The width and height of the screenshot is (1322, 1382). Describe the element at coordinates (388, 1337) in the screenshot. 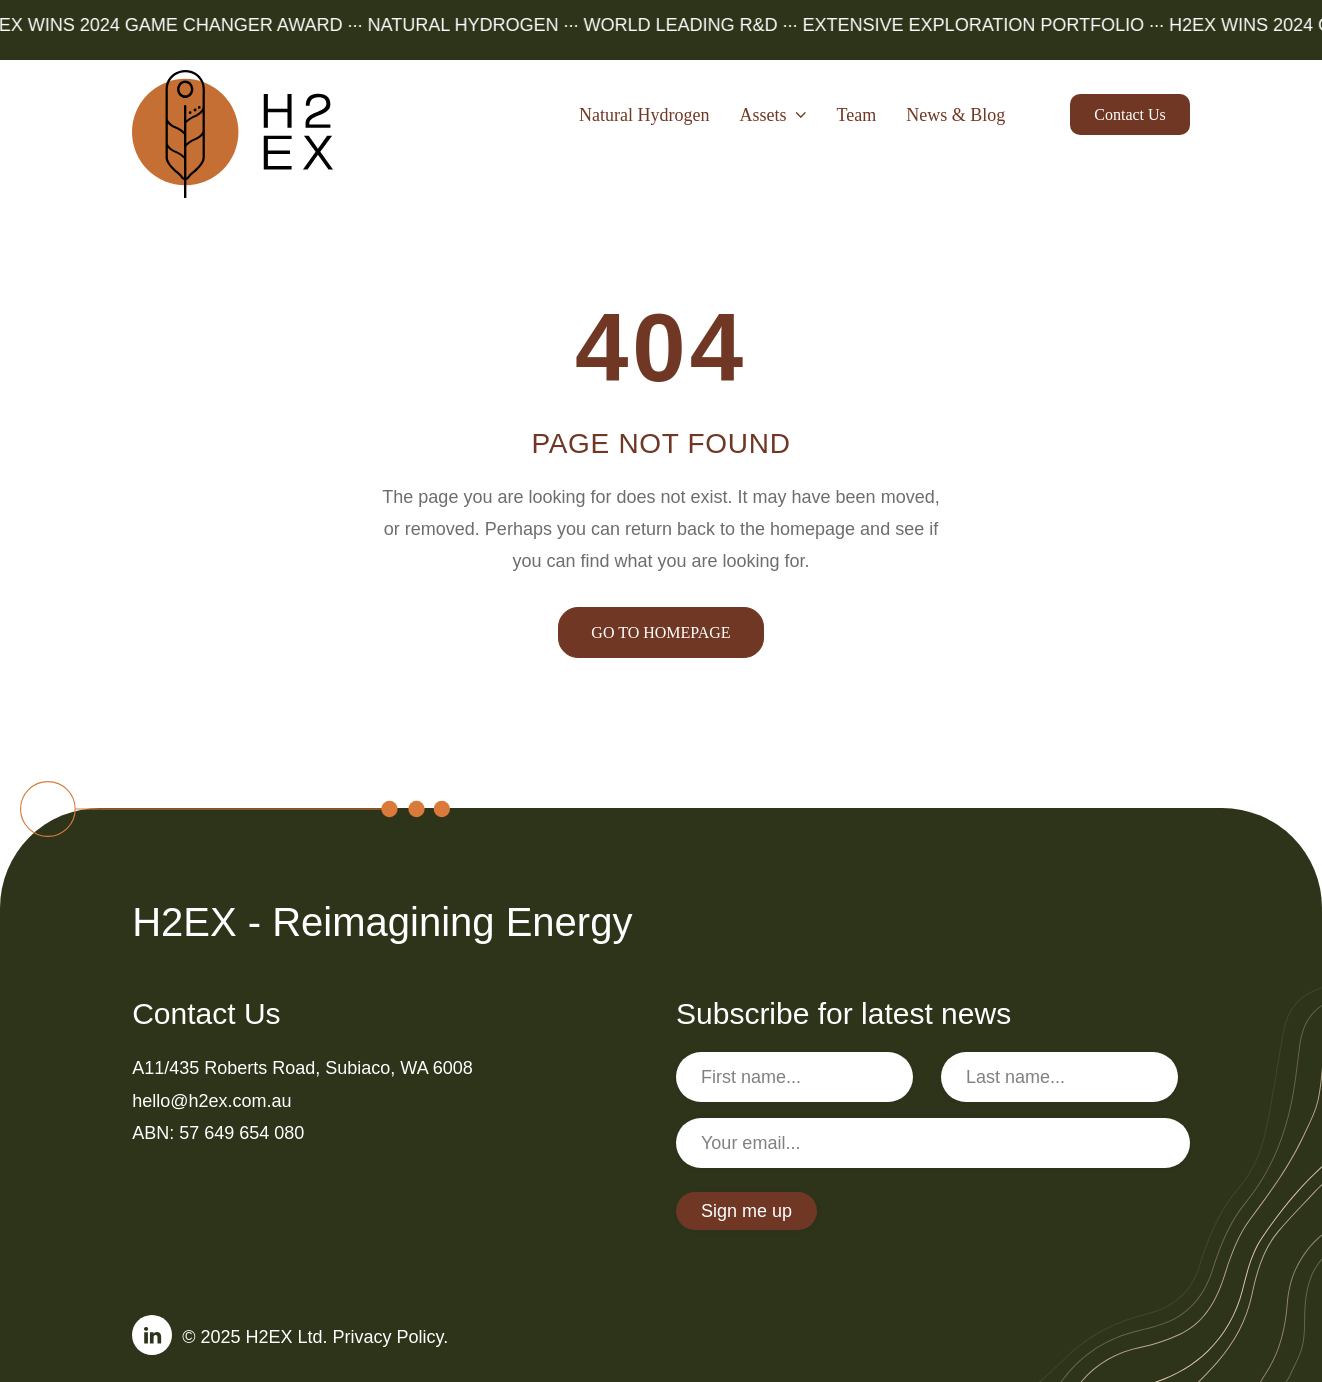

I see `Privacy Policy` at that location.